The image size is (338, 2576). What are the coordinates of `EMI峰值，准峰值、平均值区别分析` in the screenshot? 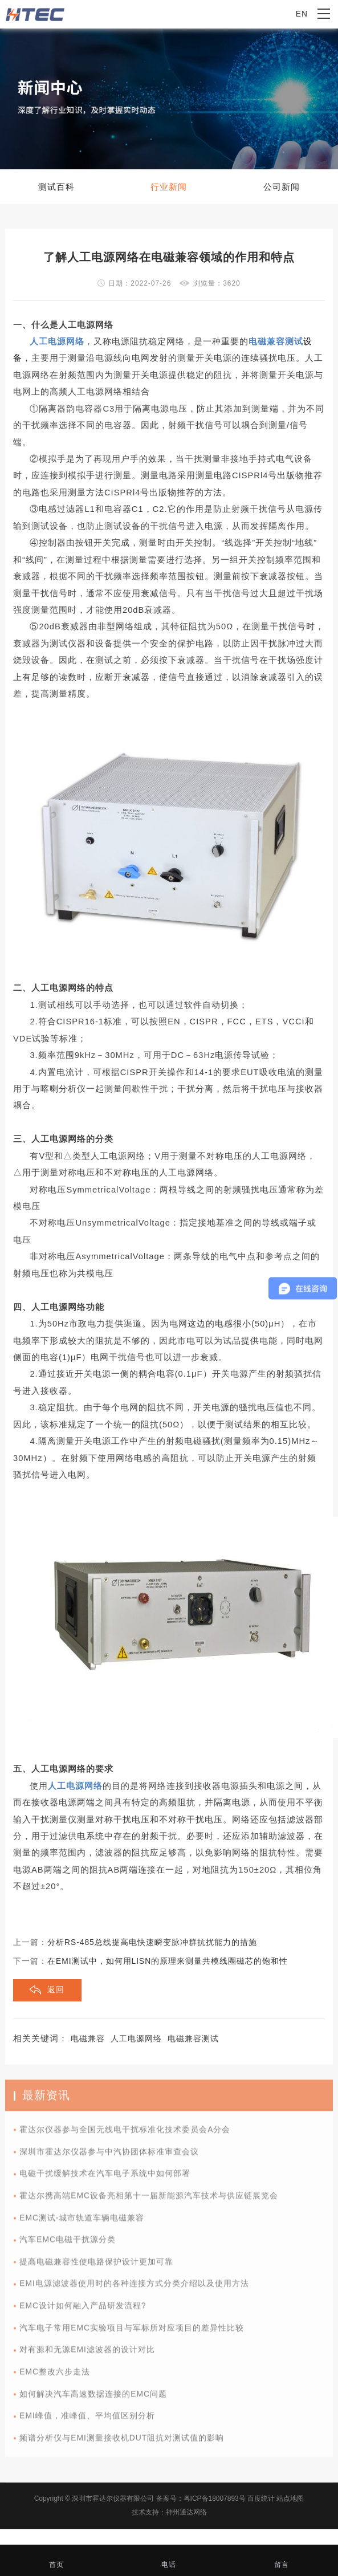 It's located at (87, 2422).